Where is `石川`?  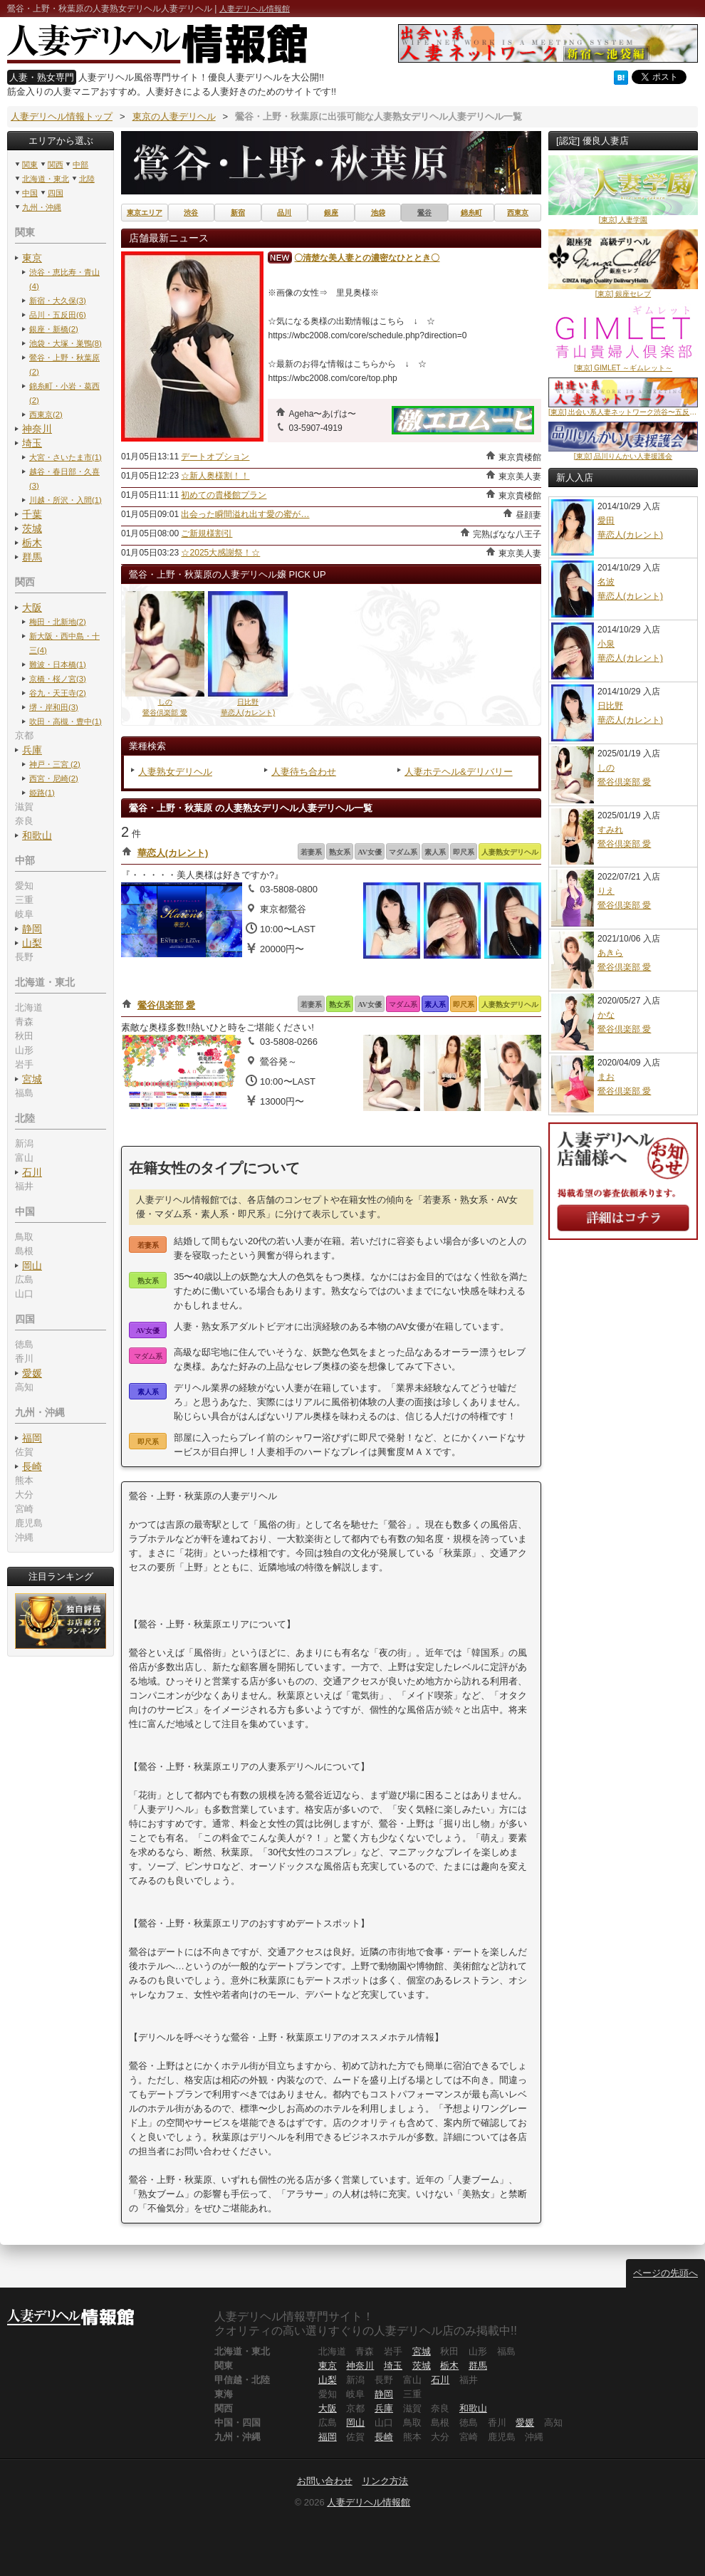 石川 is located at coordinates (32, 1172).